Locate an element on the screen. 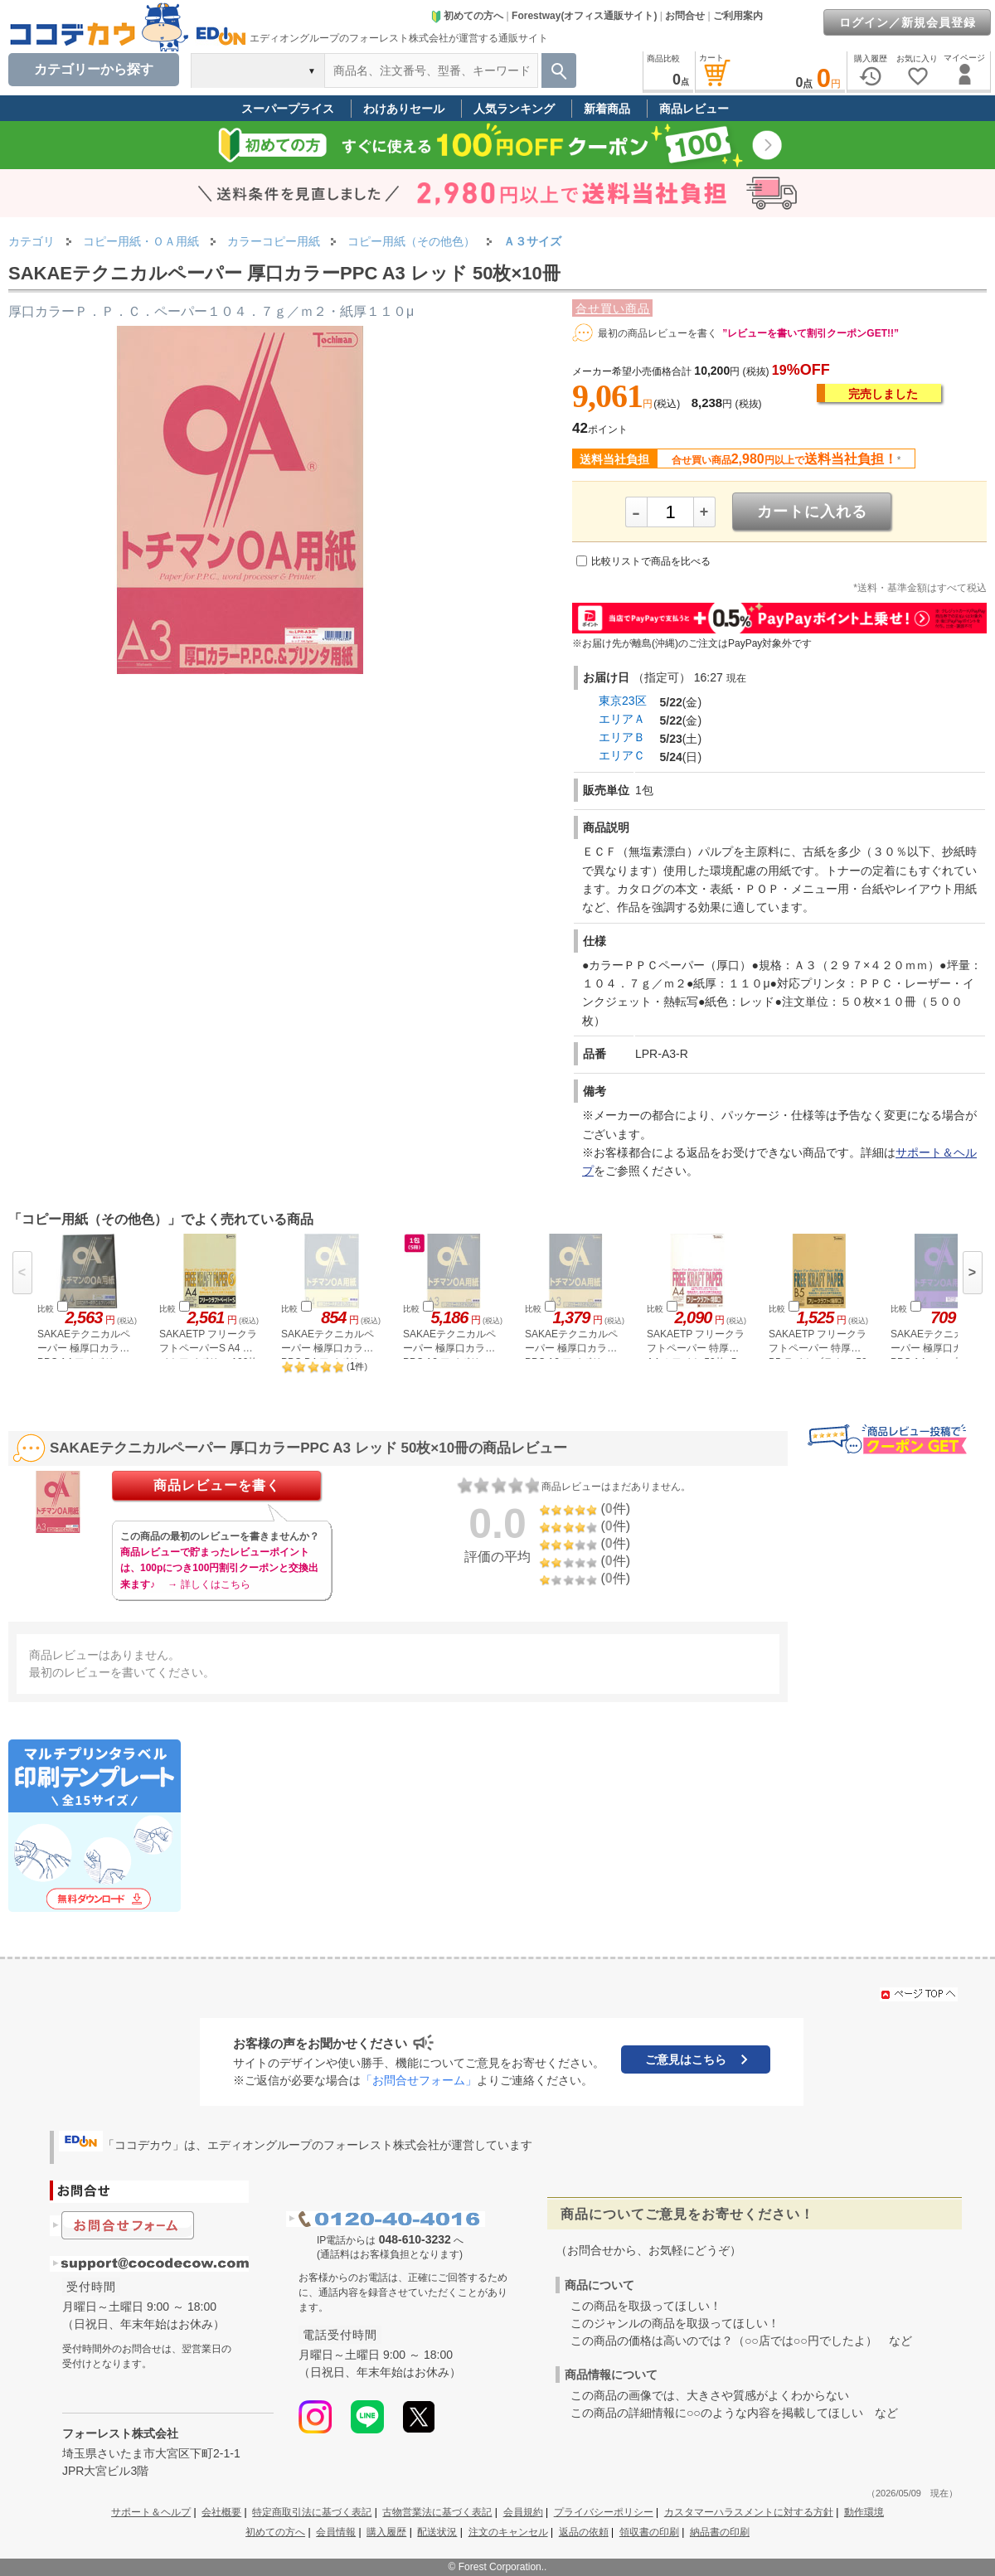  プライバシーポリシー is located at coordinates (603, 2512).